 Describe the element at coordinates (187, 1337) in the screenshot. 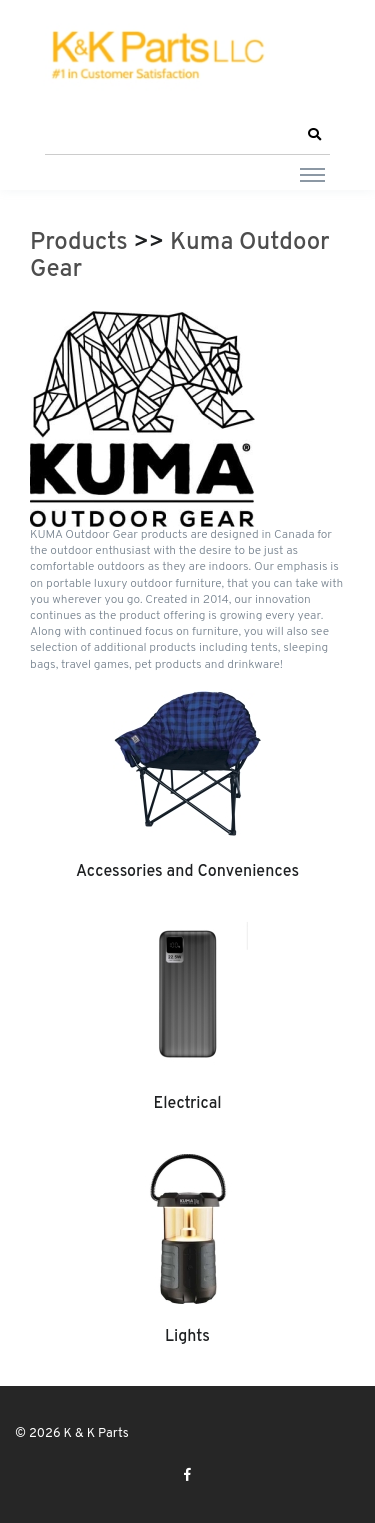

I see `Lights` at that location.